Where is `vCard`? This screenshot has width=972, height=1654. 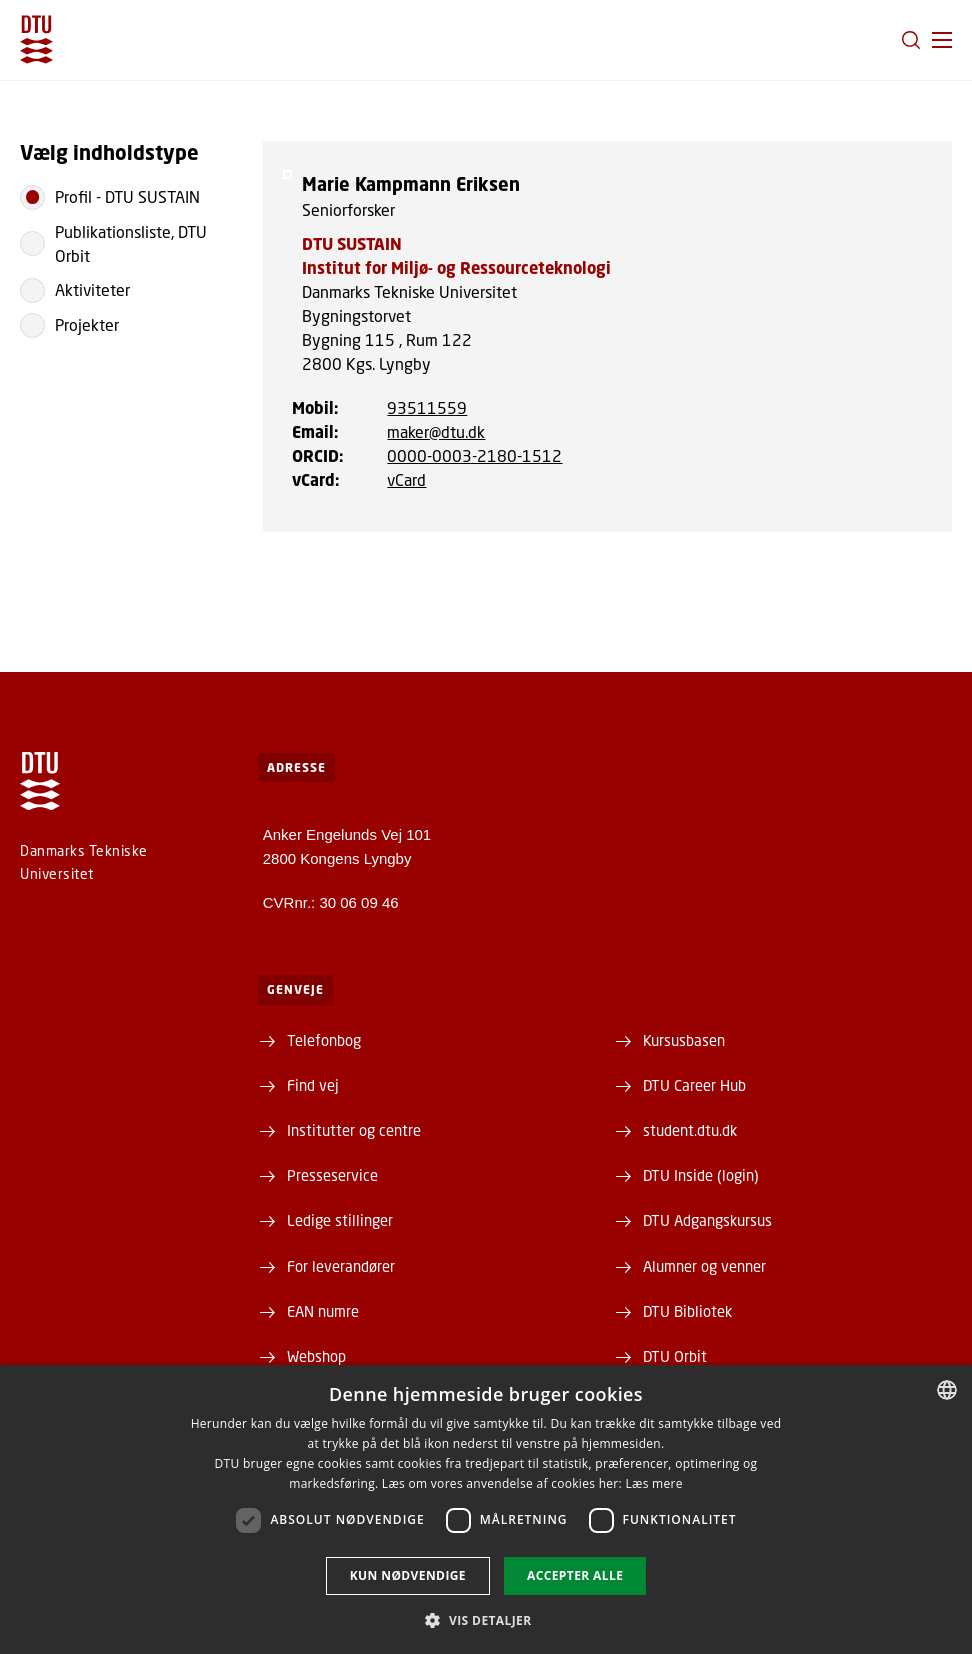
vCard is located at coordinates (406, 479).